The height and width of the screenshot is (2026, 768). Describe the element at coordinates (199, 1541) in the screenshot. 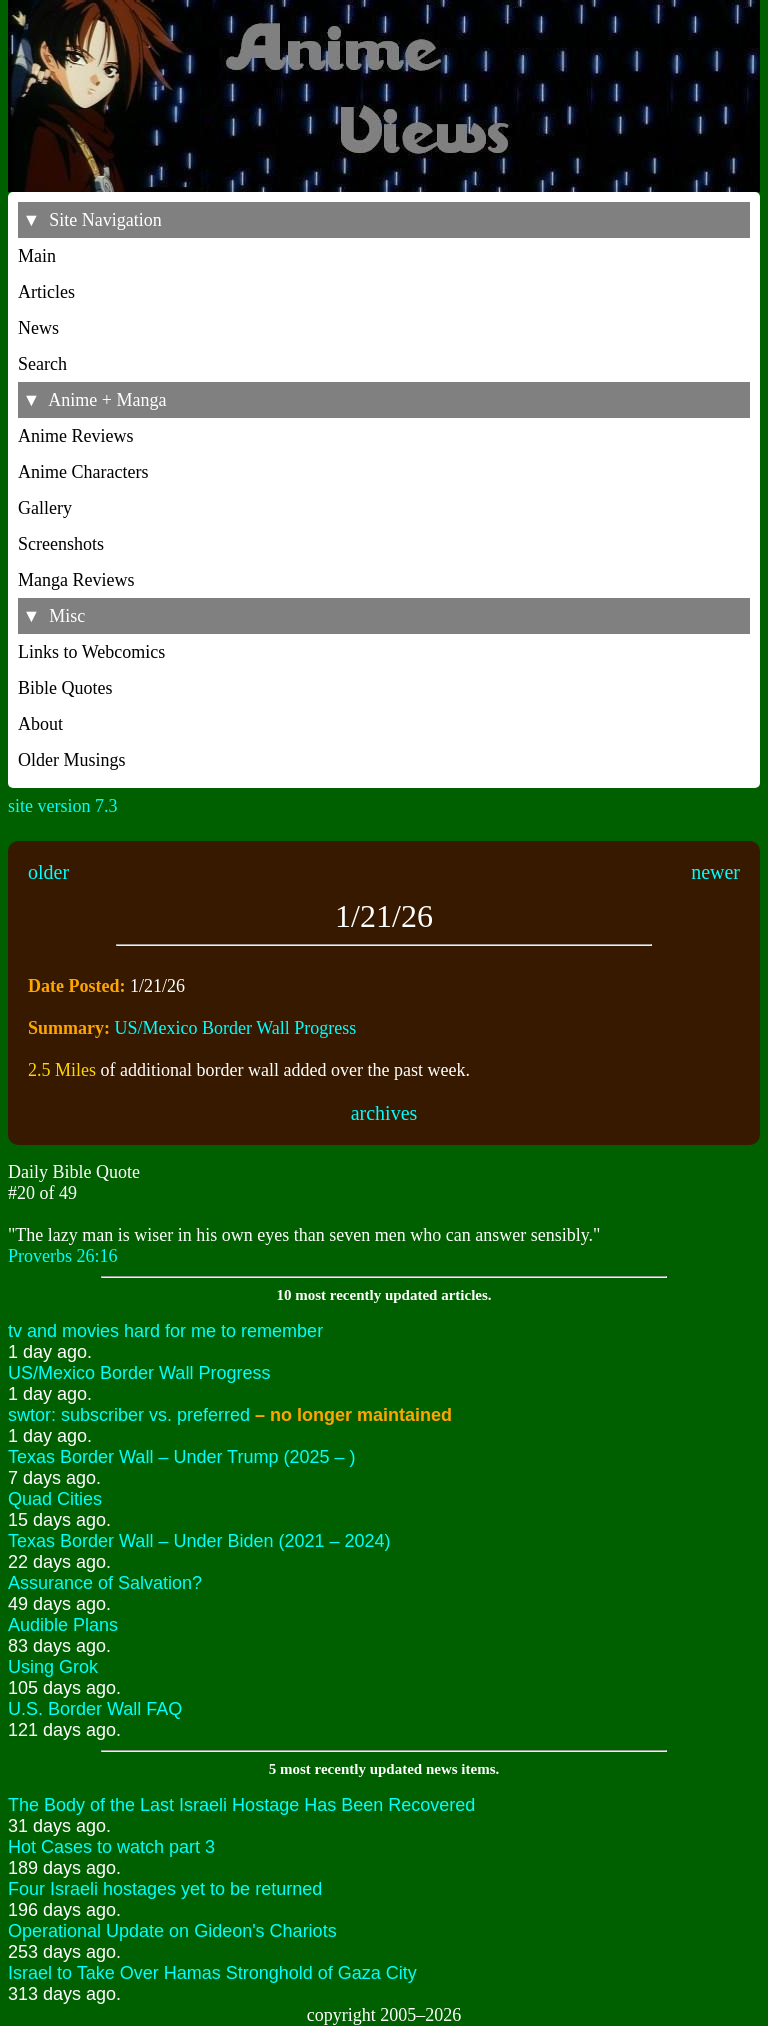

I see `Texas Border Wall – Under Biden (2021 – 2024)` at that location.